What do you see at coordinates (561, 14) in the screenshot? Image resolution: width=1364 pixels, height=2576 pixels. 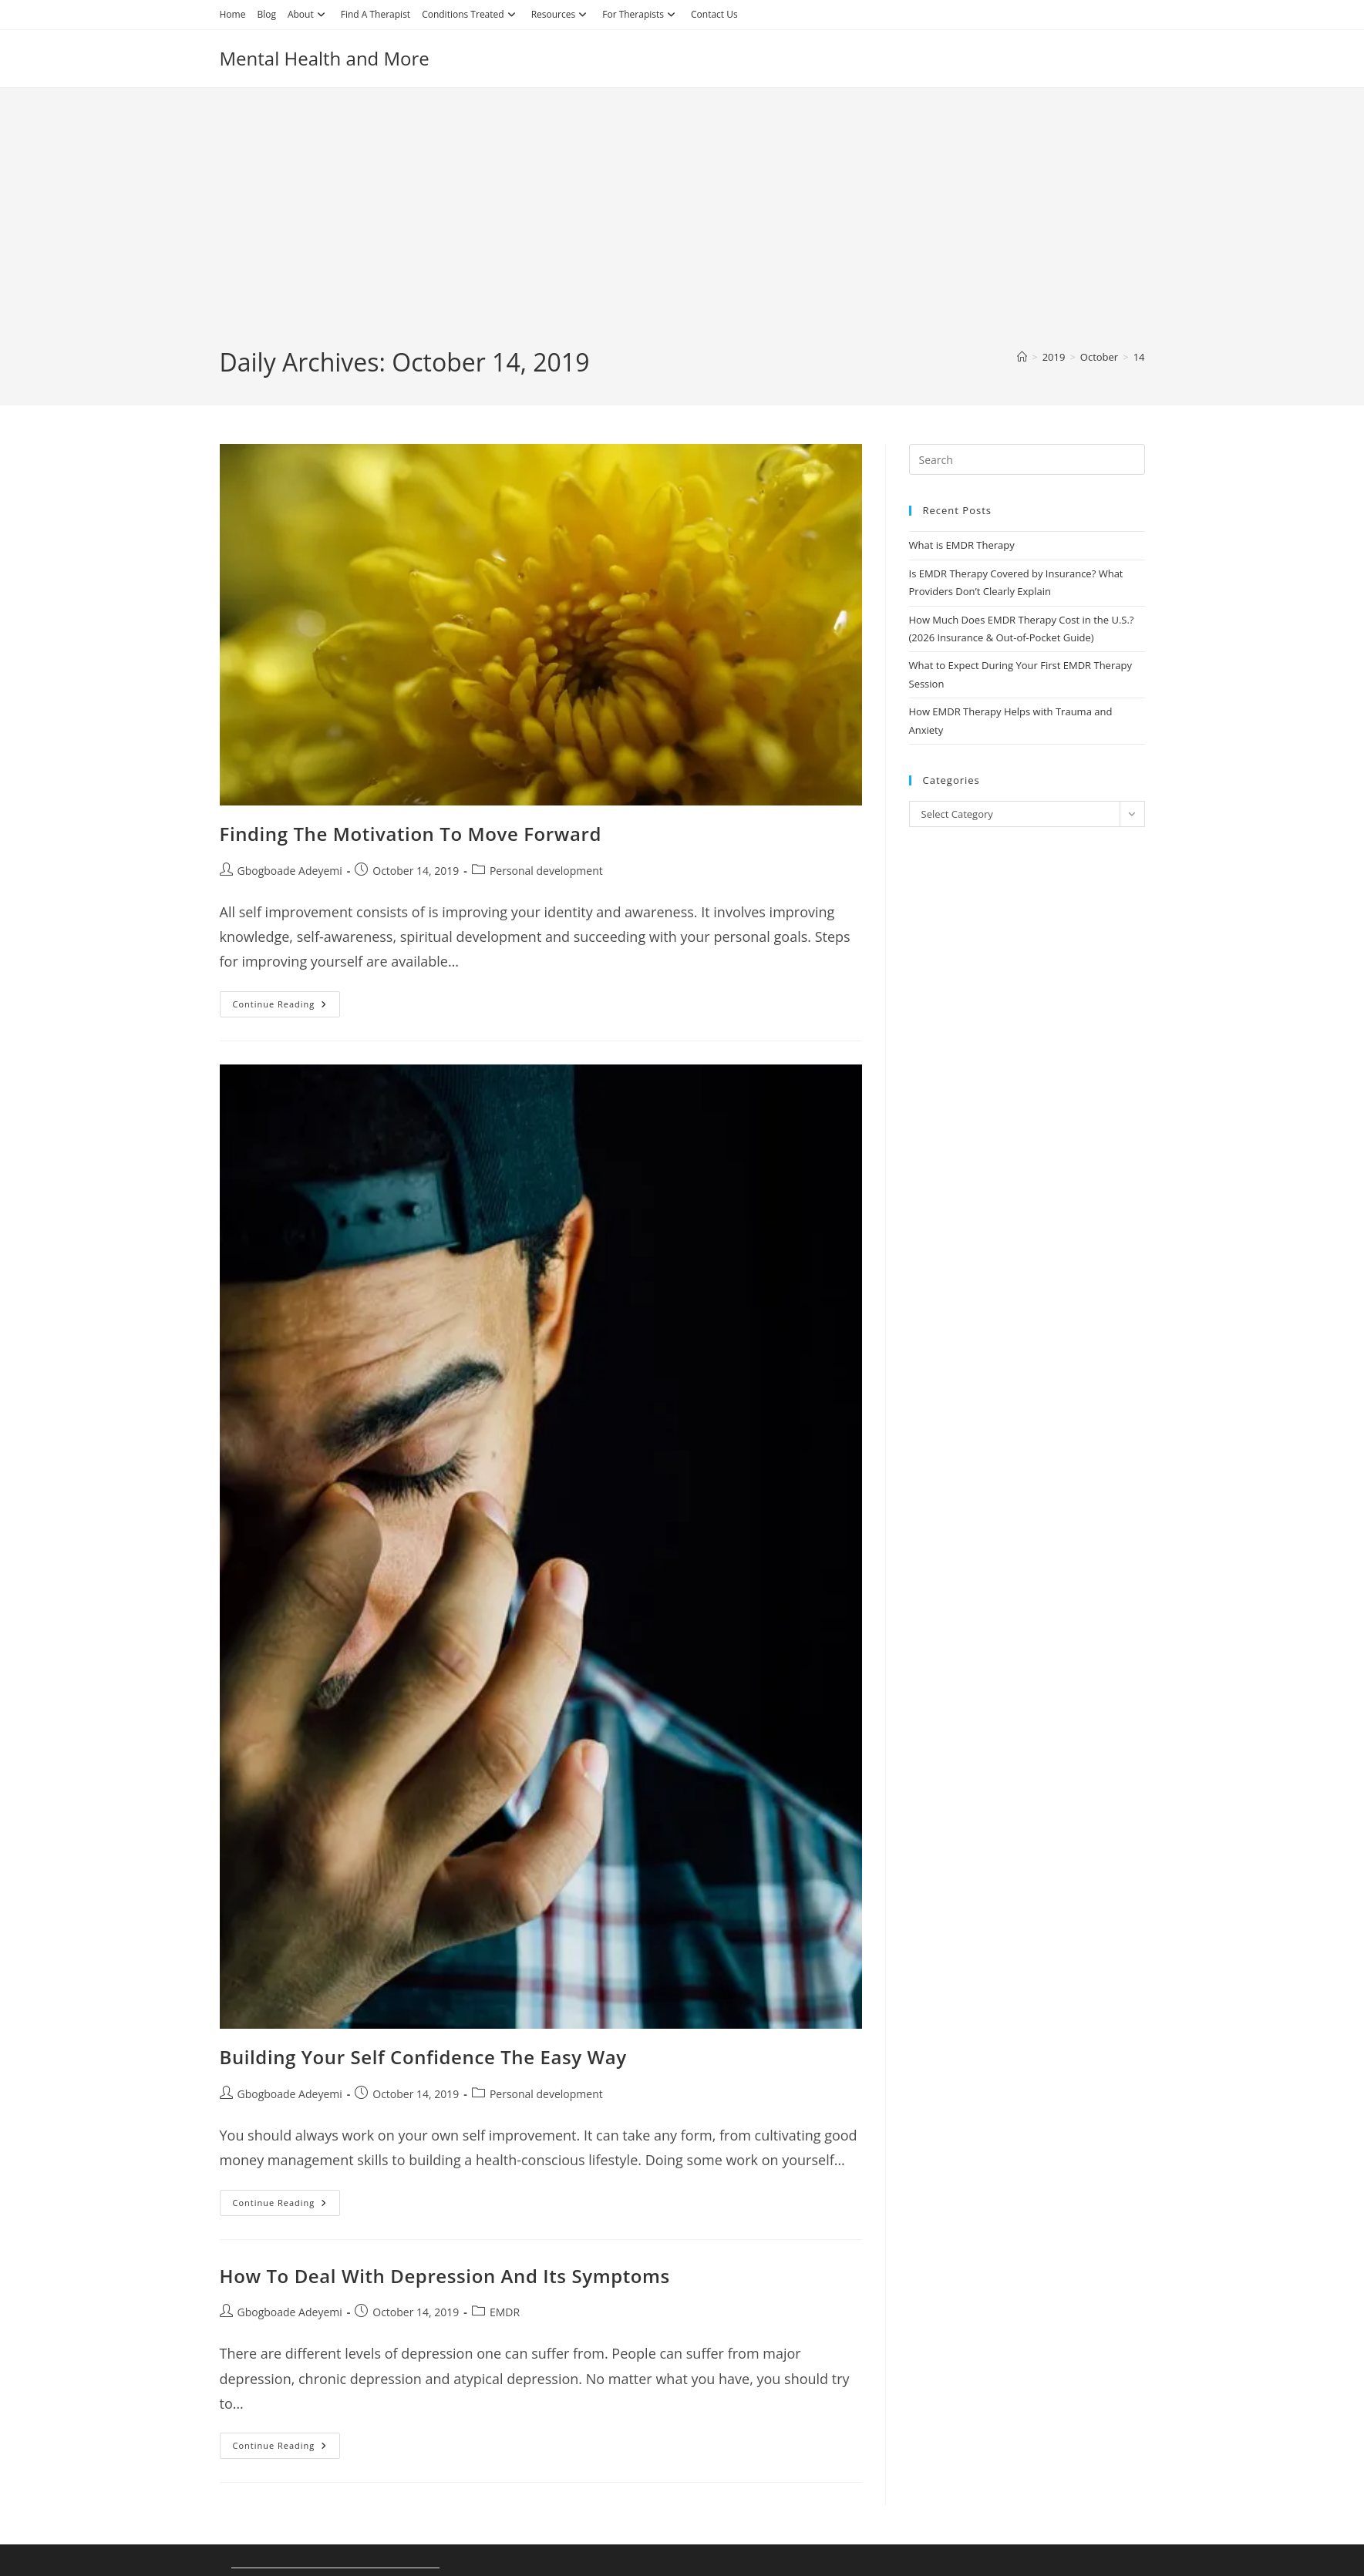 I see `Resources` at bounding box center [561, 14].